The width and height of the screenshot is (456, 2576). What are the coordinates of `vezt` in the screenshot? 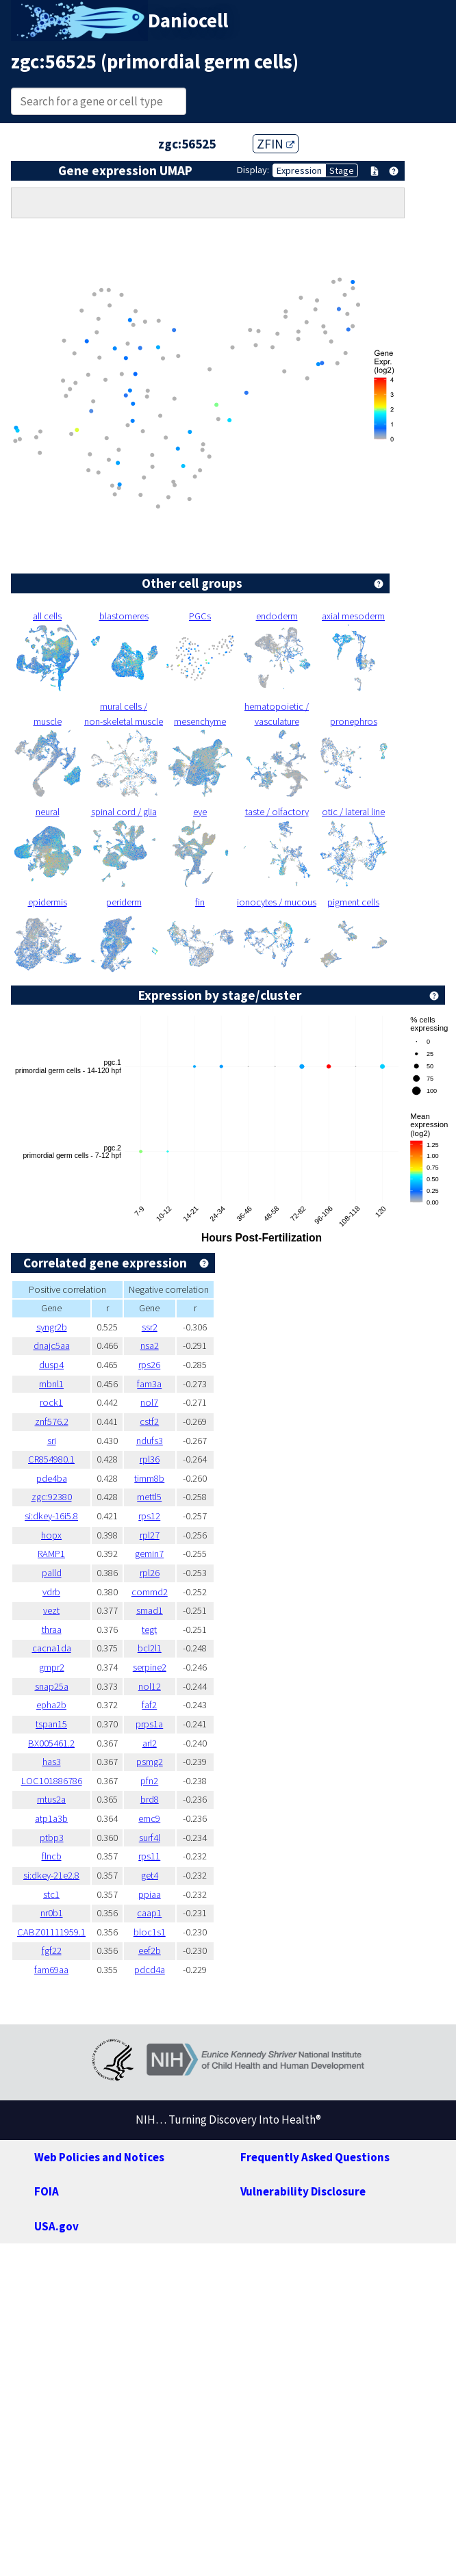 It's located at (51, 1610).